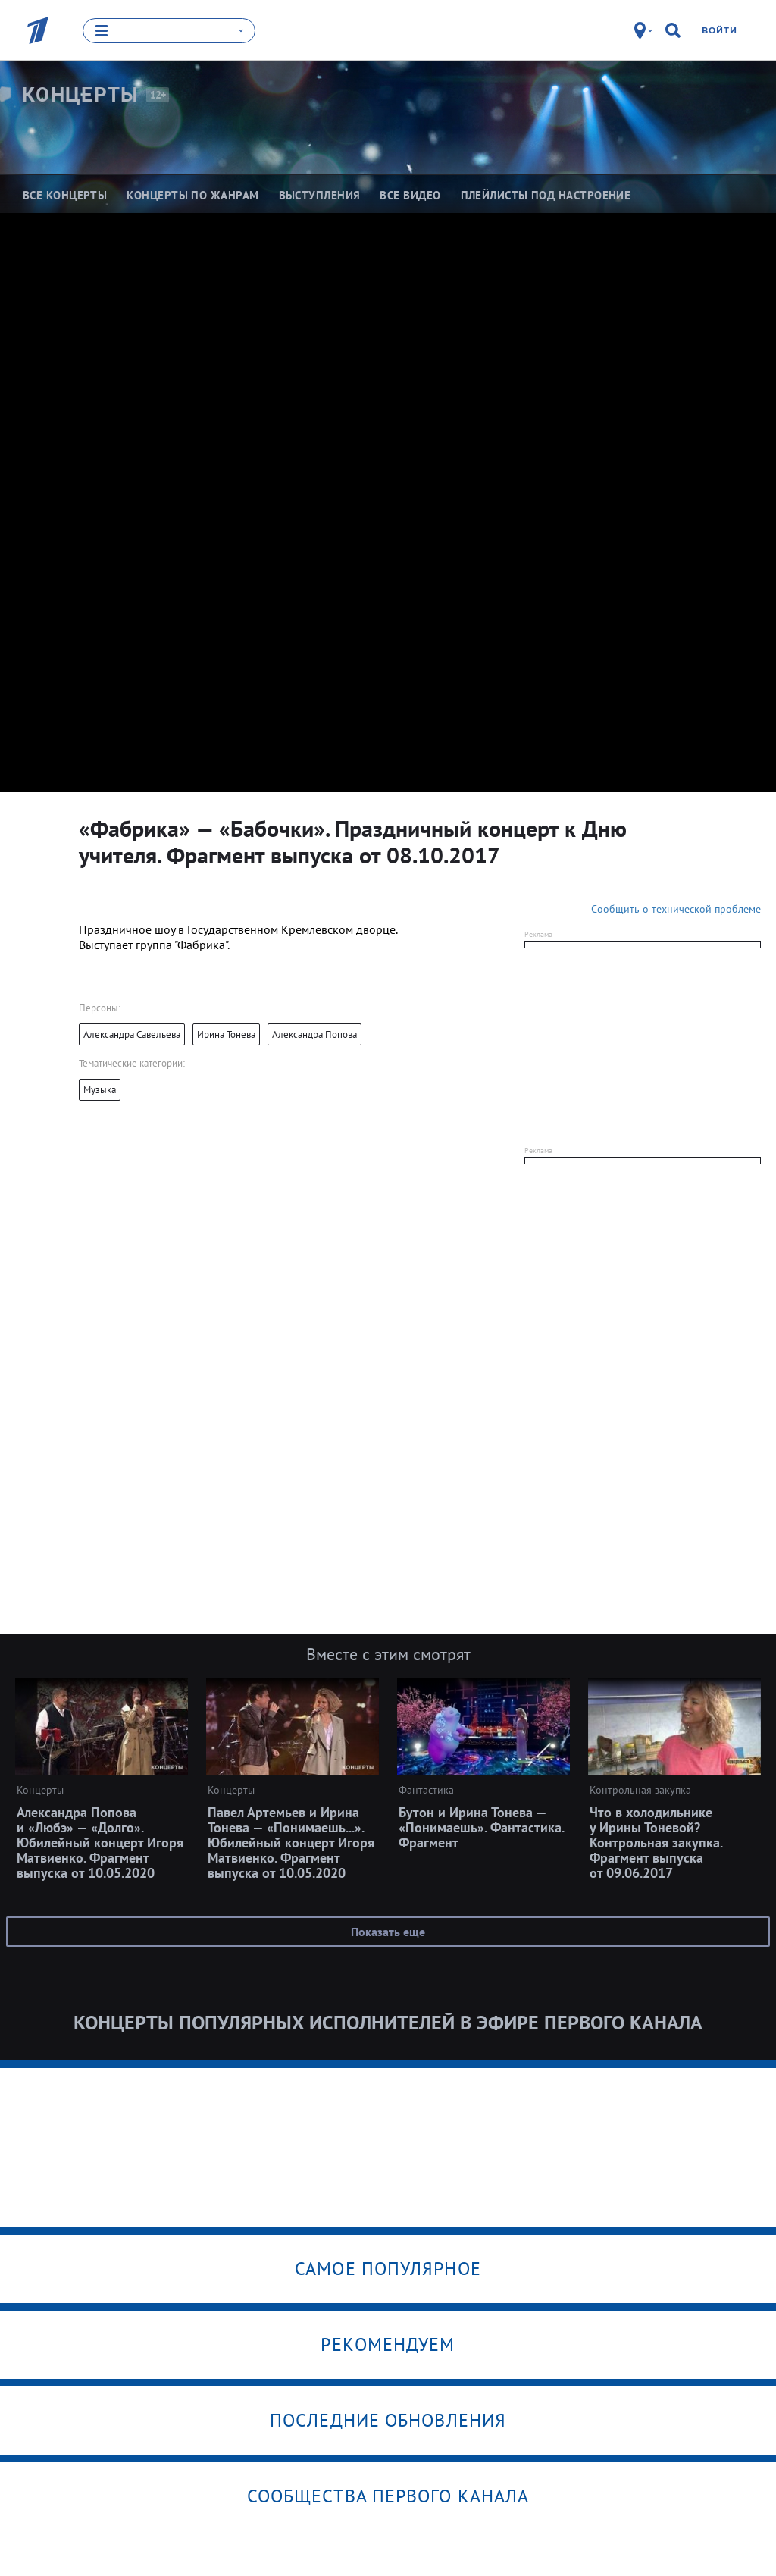  I want to click on Сообщить о технической проблеме, so click(676, 908).